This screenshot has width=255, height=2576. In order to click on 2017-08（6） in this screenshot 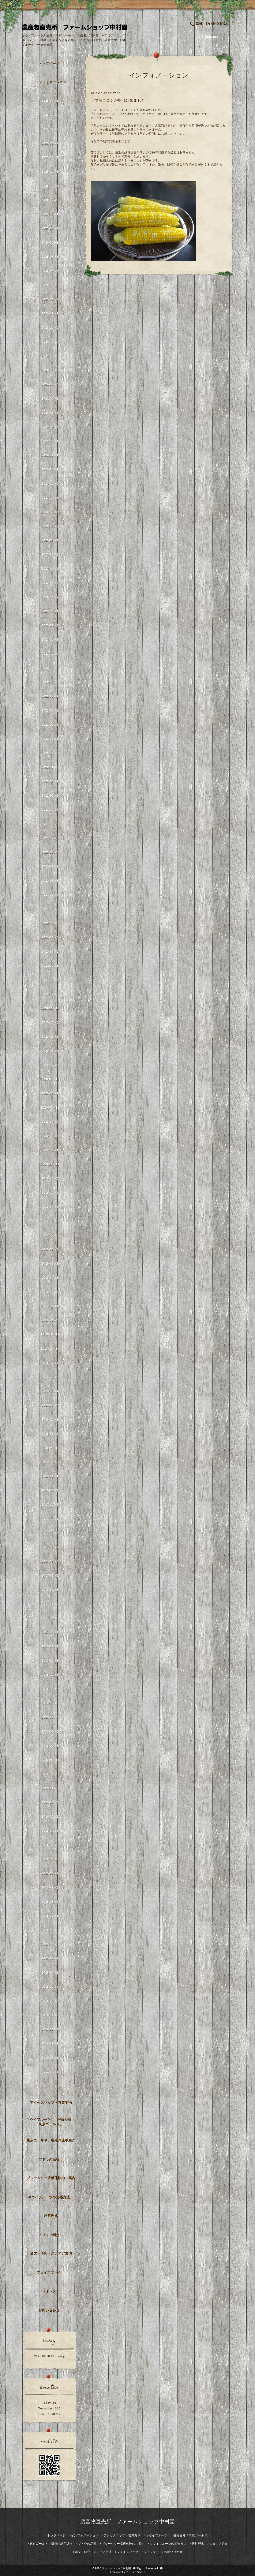, I will do `click(51, 1561)`.